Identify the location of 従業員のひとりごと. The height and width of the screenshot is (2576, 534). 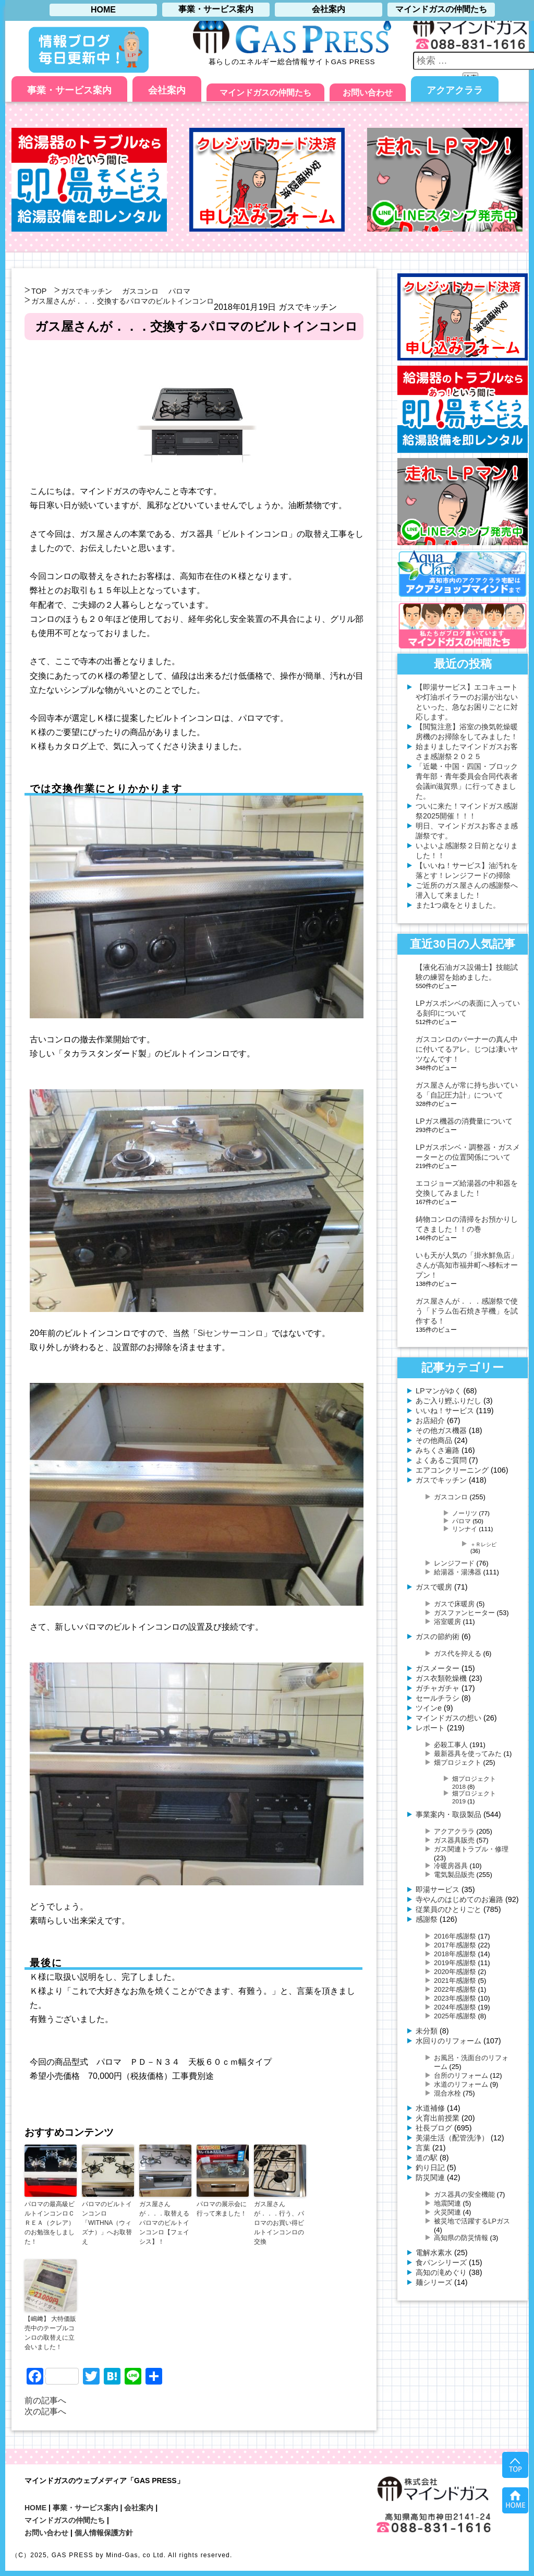
(448, 1909).